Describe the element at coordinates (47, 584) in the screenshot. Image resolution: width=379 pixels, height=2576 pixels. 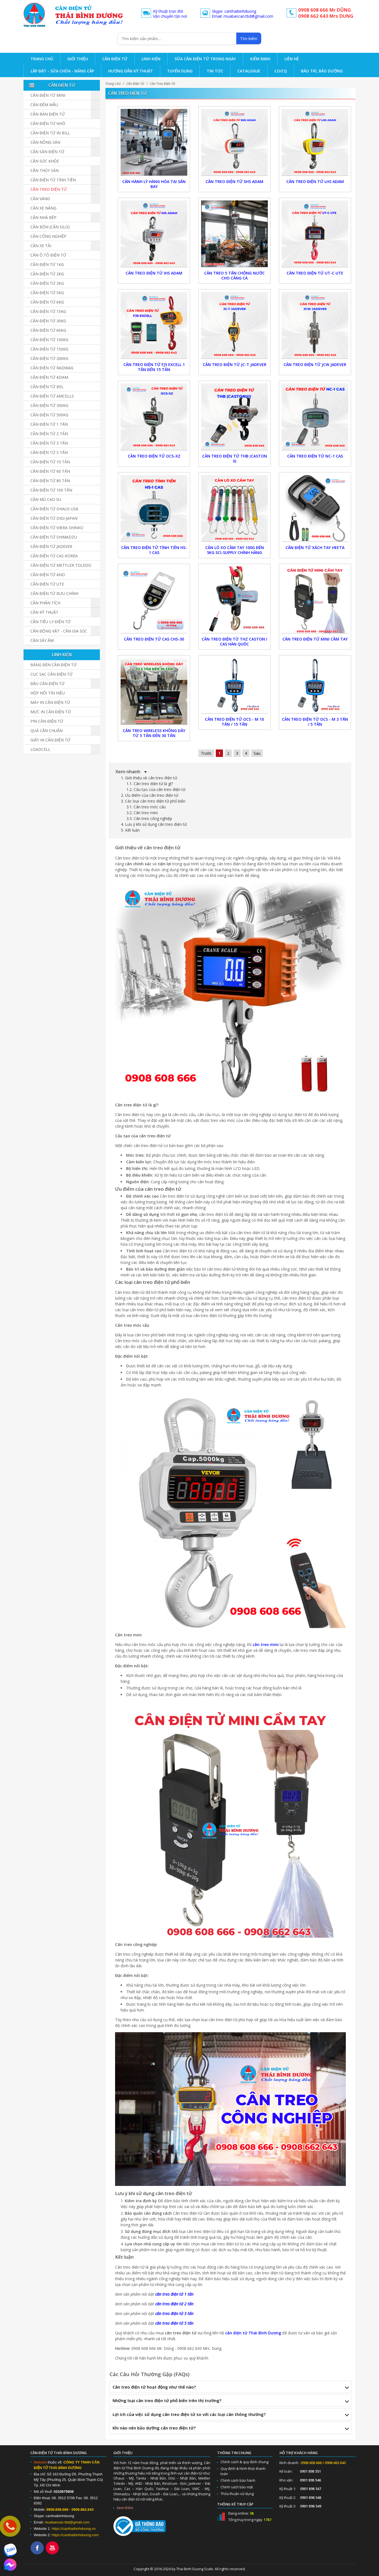
I see `Cân Điện Tử UTE` at that location.